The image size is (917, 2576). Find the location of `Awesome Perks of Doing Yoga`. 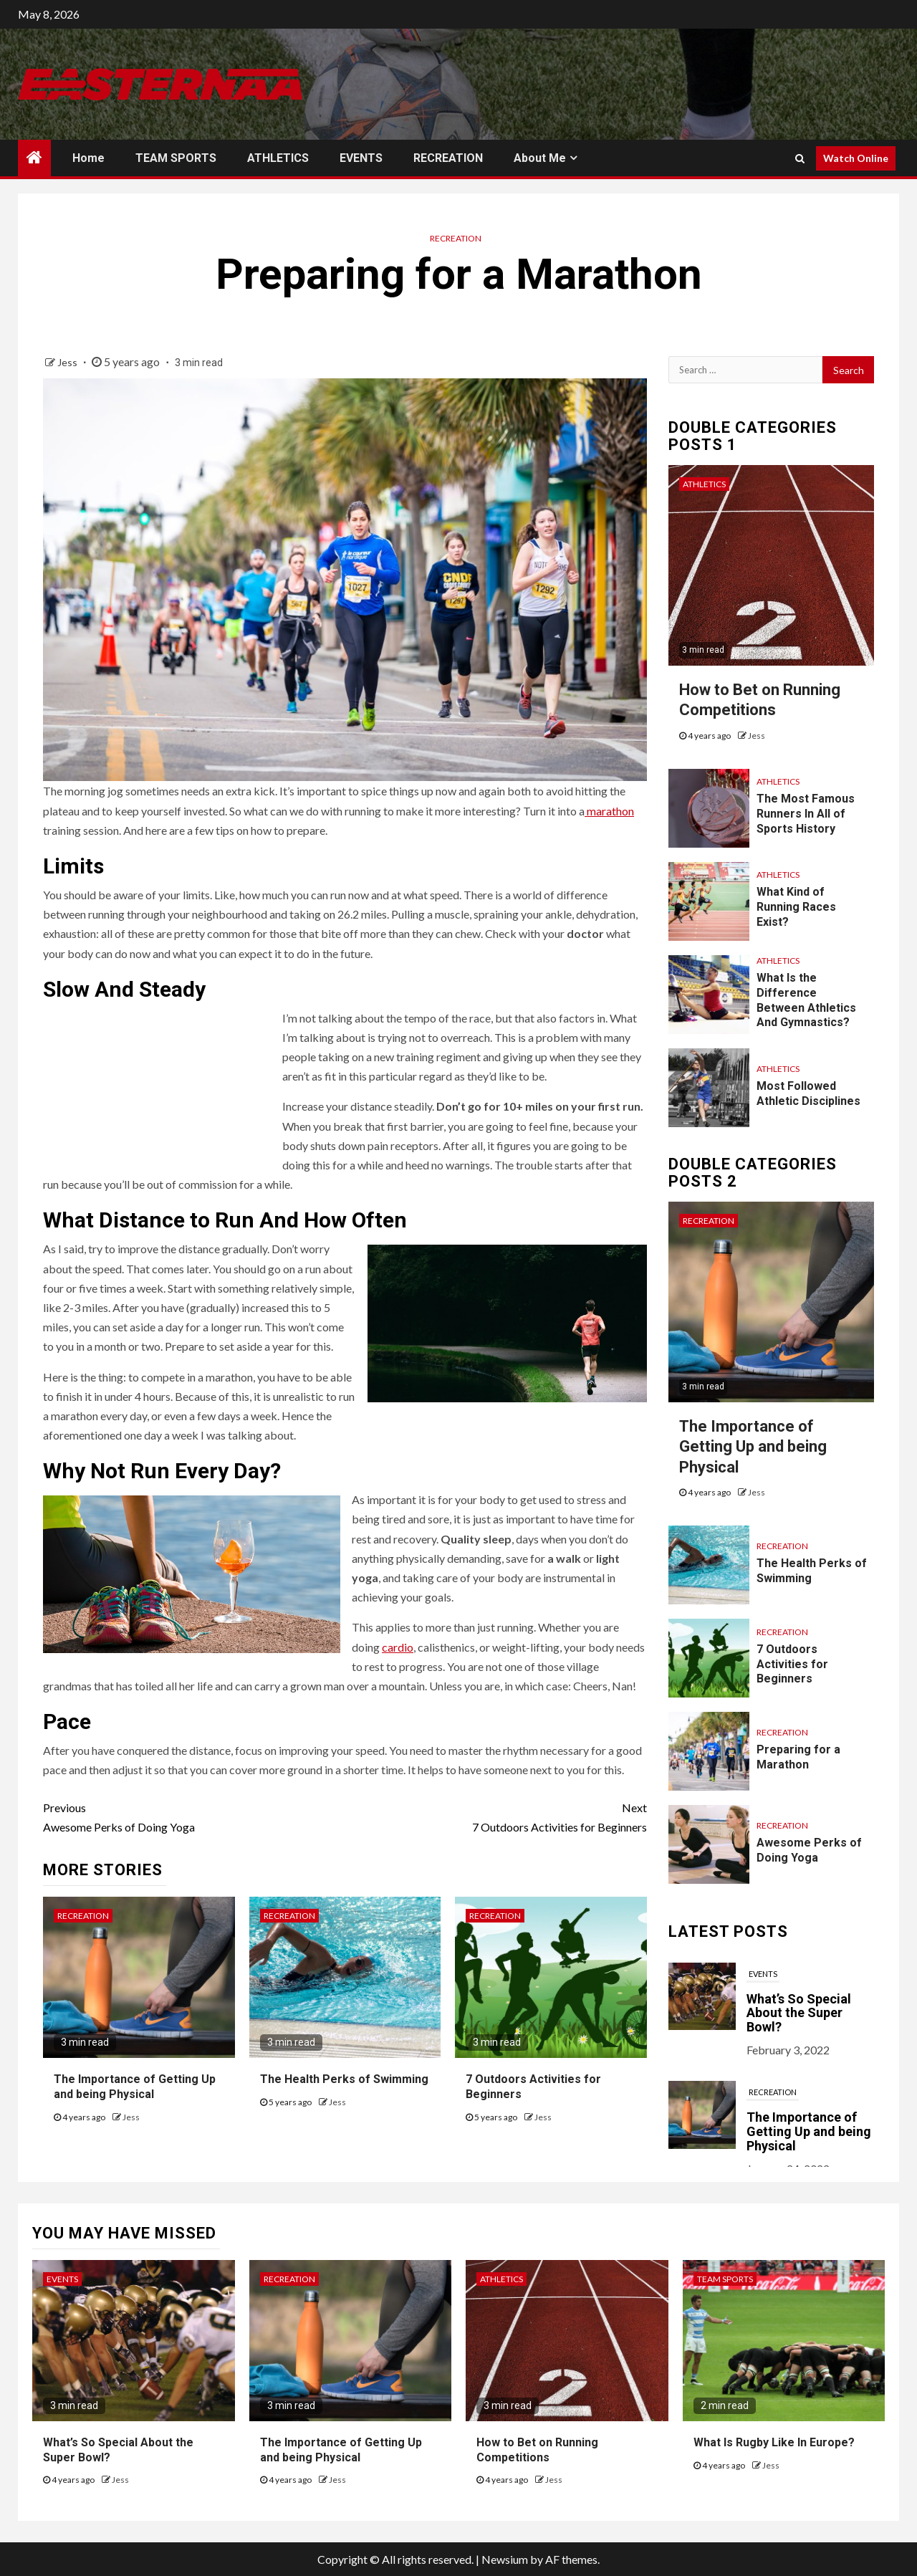

Awesome Perks of Doing Yoga is located at coordinates (194, 1816).